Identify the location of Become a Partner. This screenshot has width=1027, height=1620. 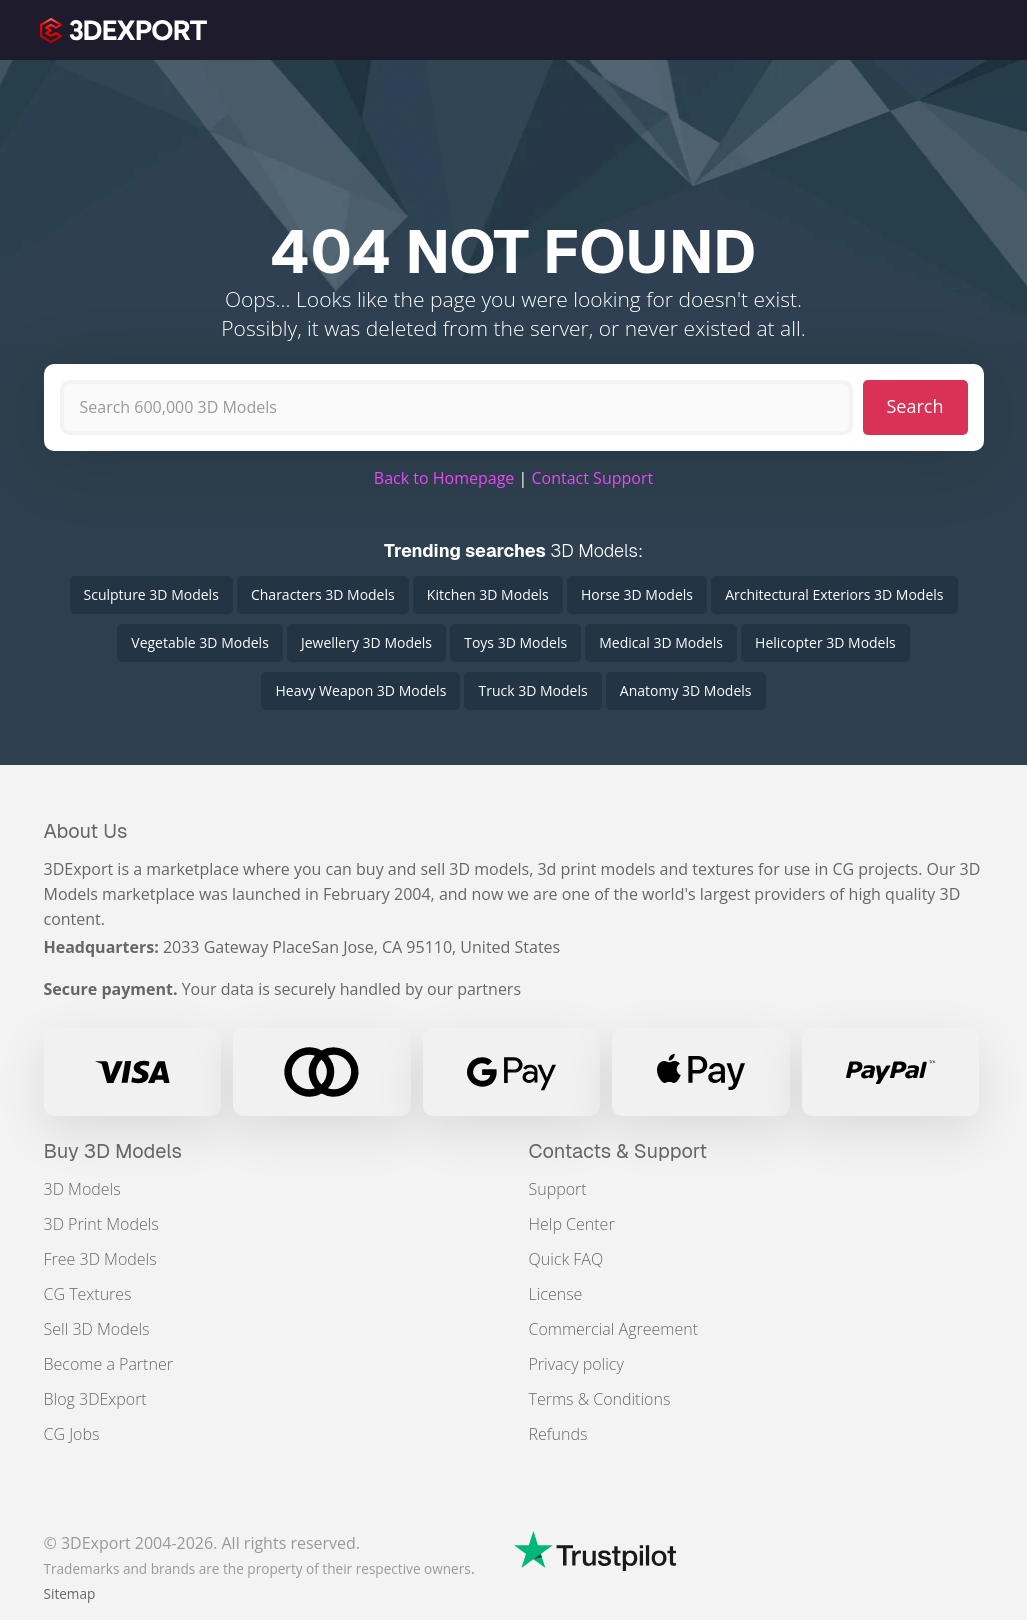
(108, 1364).